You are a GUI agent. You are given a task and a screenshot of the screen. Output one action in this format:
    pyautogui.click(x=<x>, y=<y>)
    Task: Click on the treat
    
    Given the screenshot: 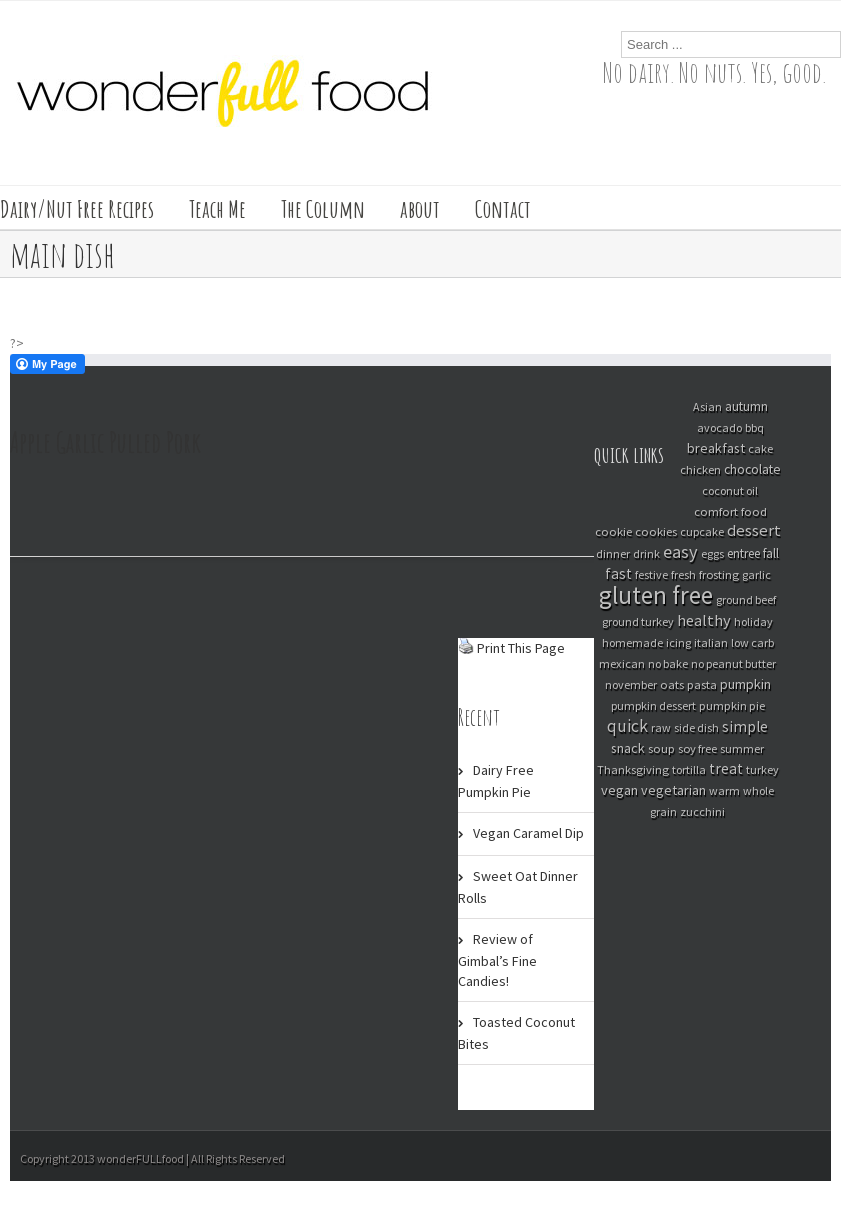 What is the action you would take?
    pyautogui.click(x=726, y=768)
    